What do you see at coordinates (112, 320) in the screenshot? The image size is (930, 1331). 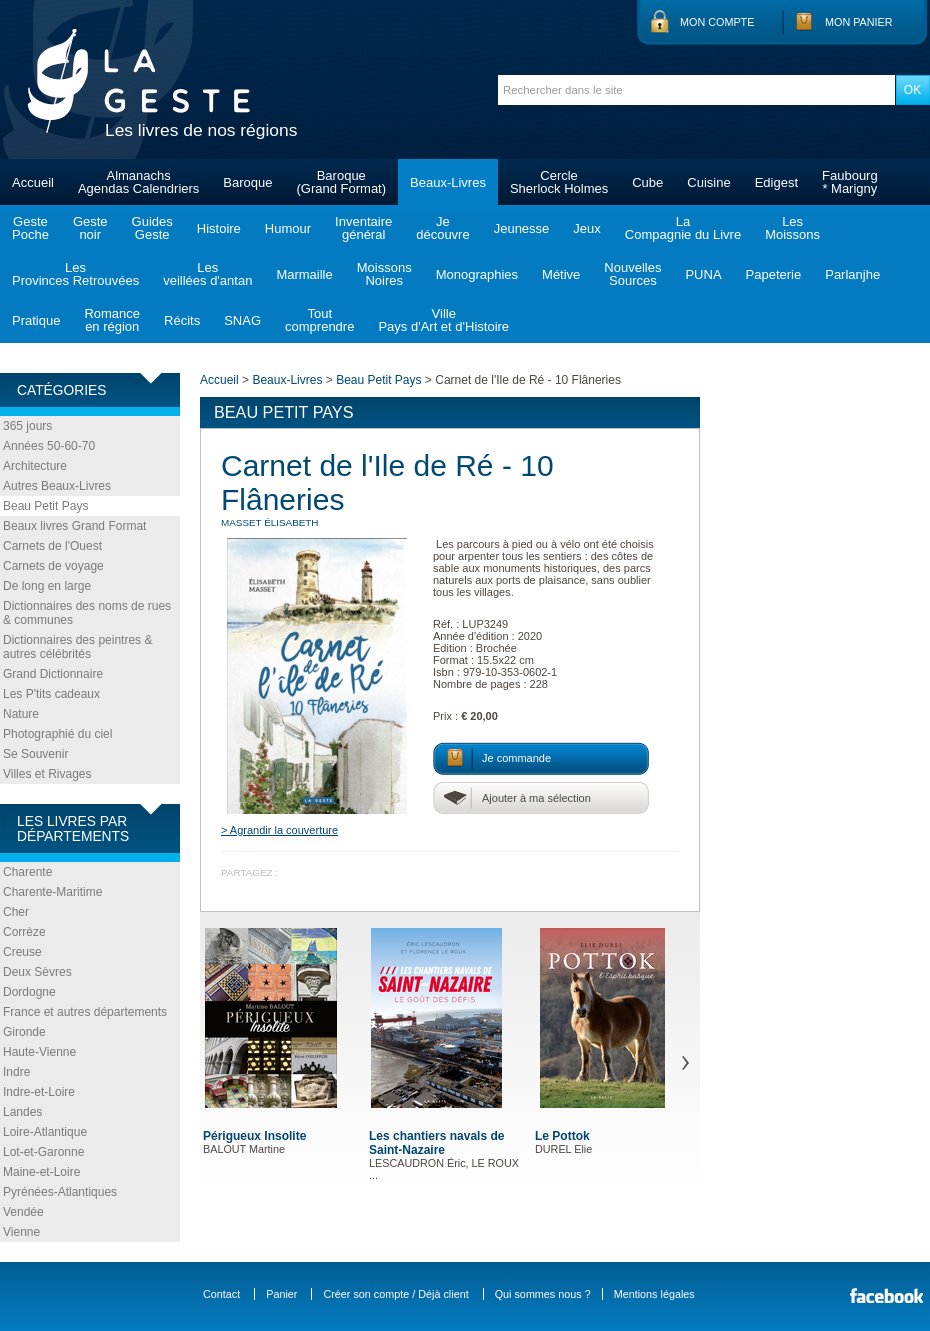 I see `Romanceen région` at bounding box center [112, 320].